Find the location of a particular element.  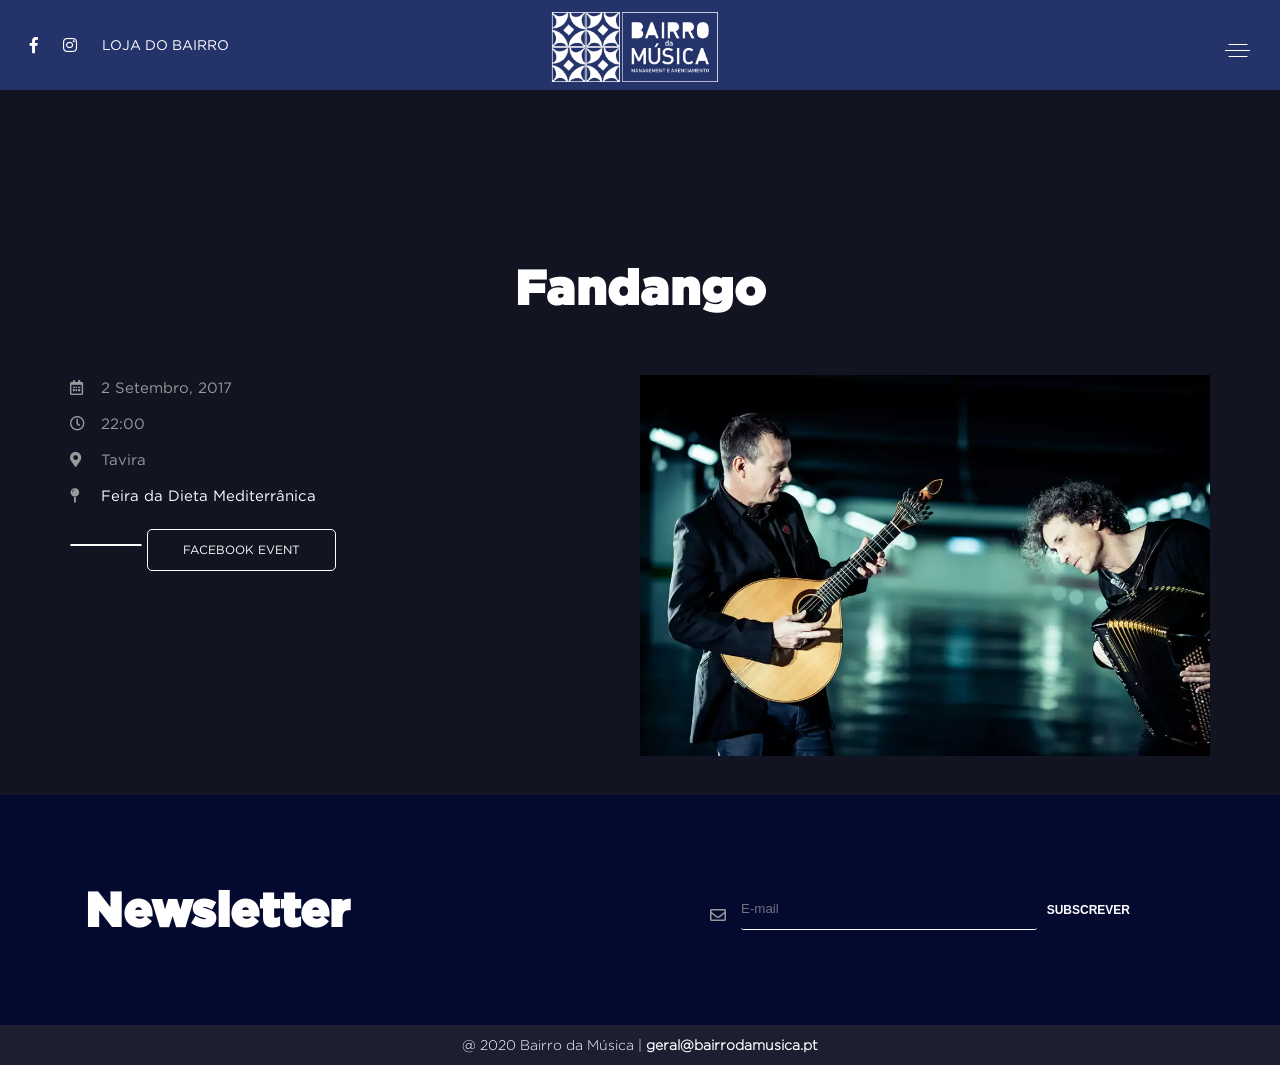

Facebook Event is located at coordinates (241, 549).